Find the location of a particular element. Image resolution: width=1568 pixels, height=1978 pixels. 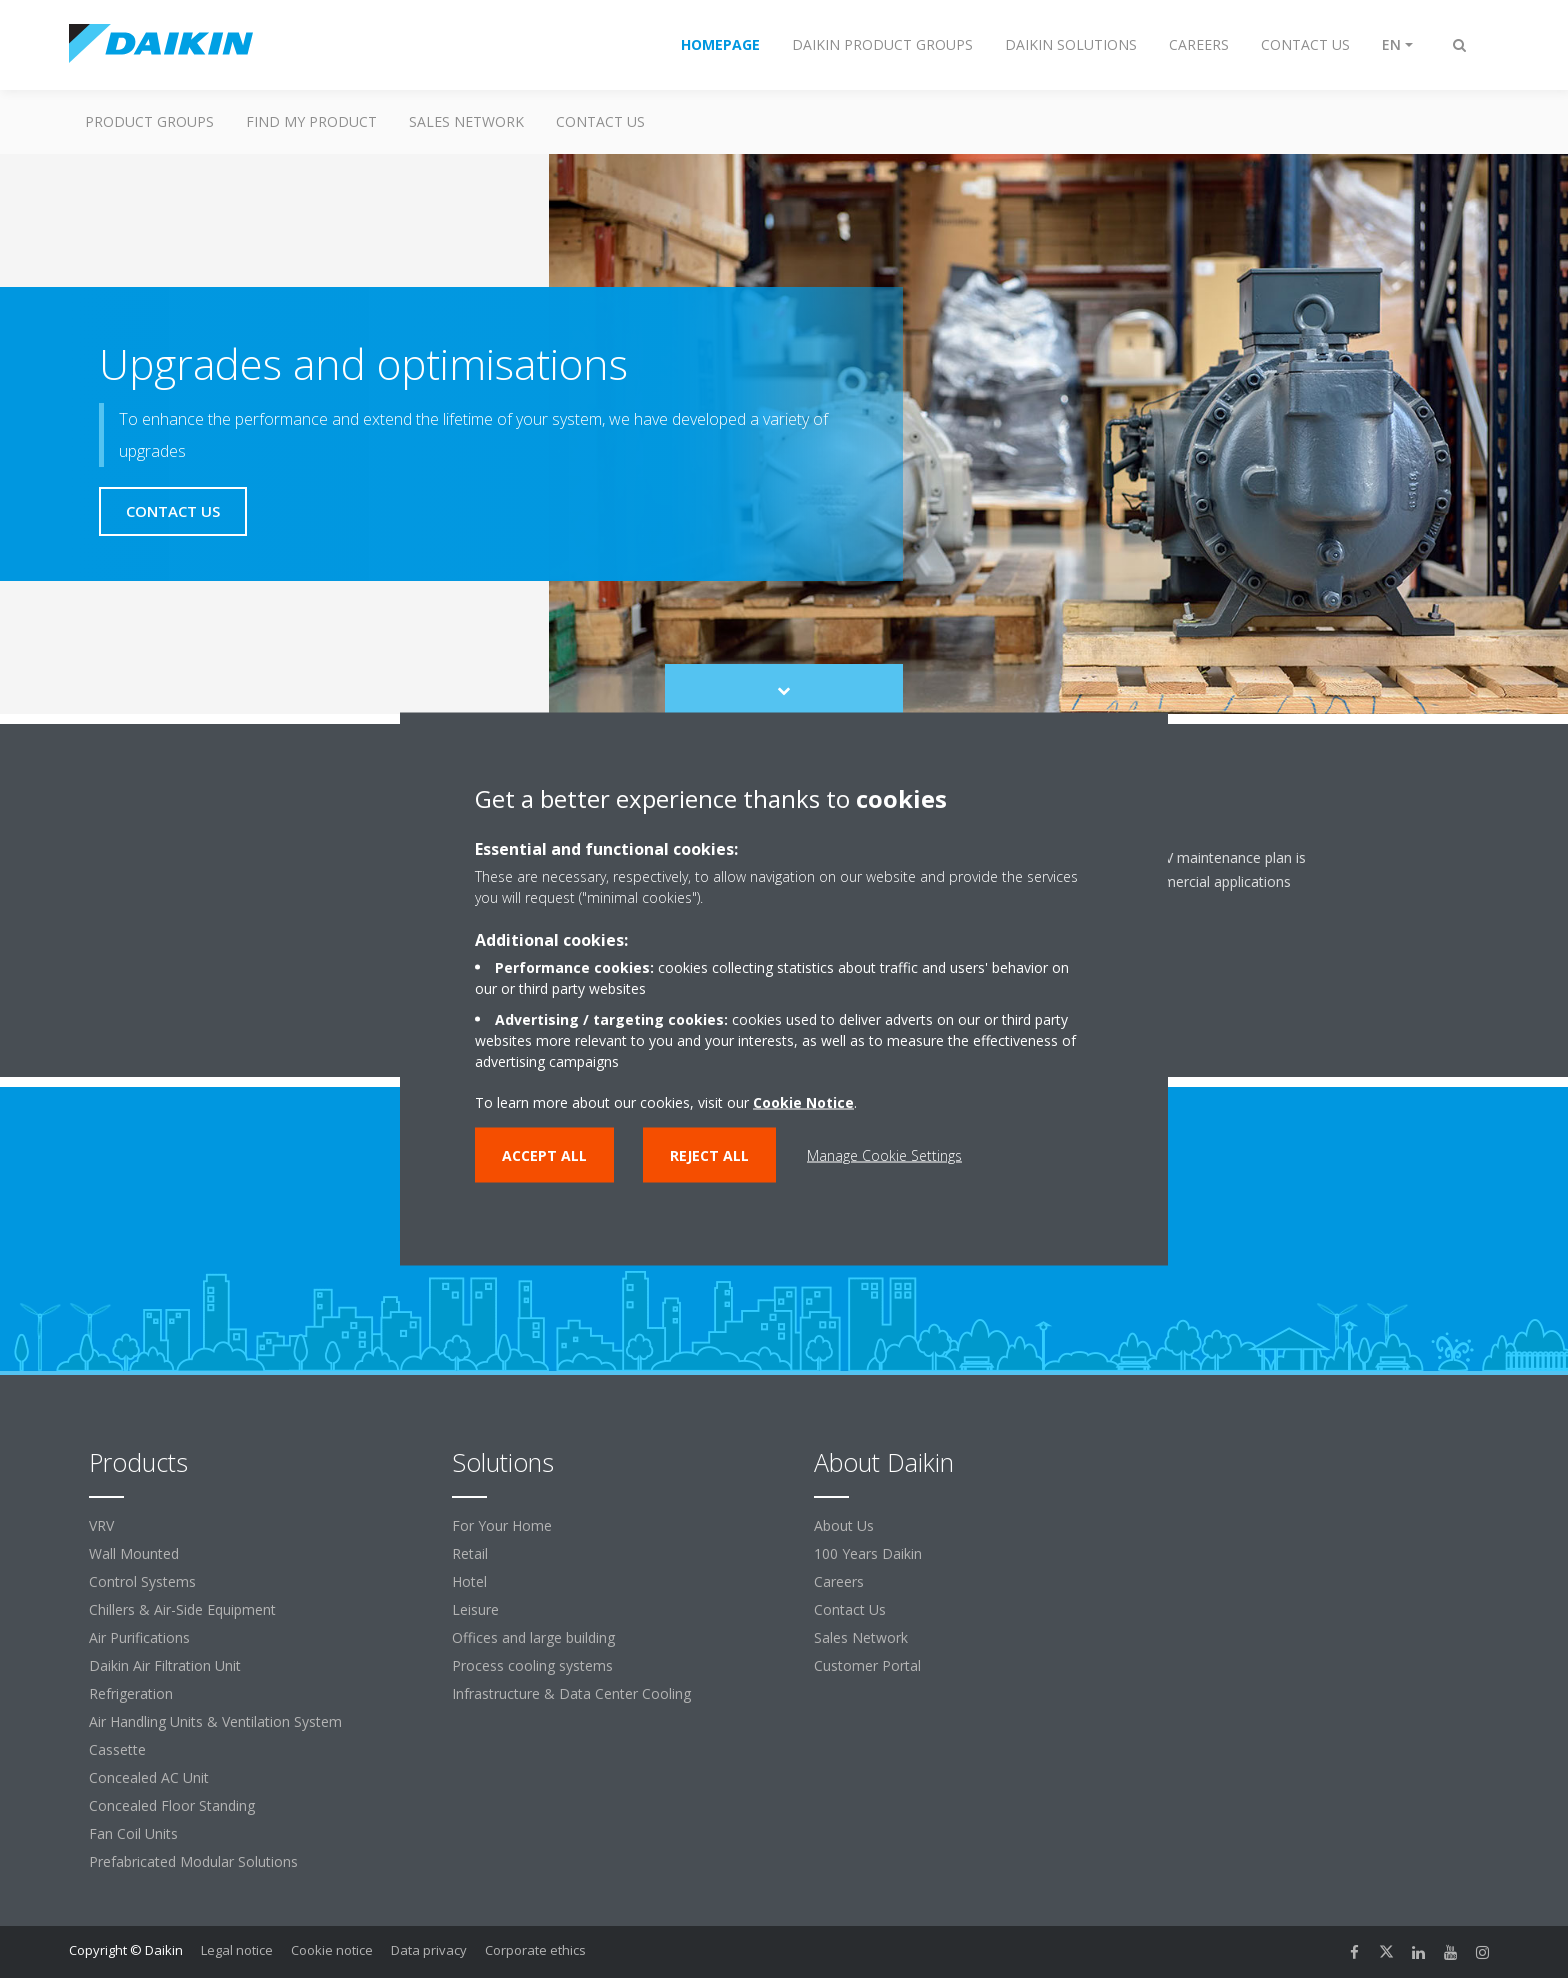

Cookie notice is located at coordinates (332, 1950).